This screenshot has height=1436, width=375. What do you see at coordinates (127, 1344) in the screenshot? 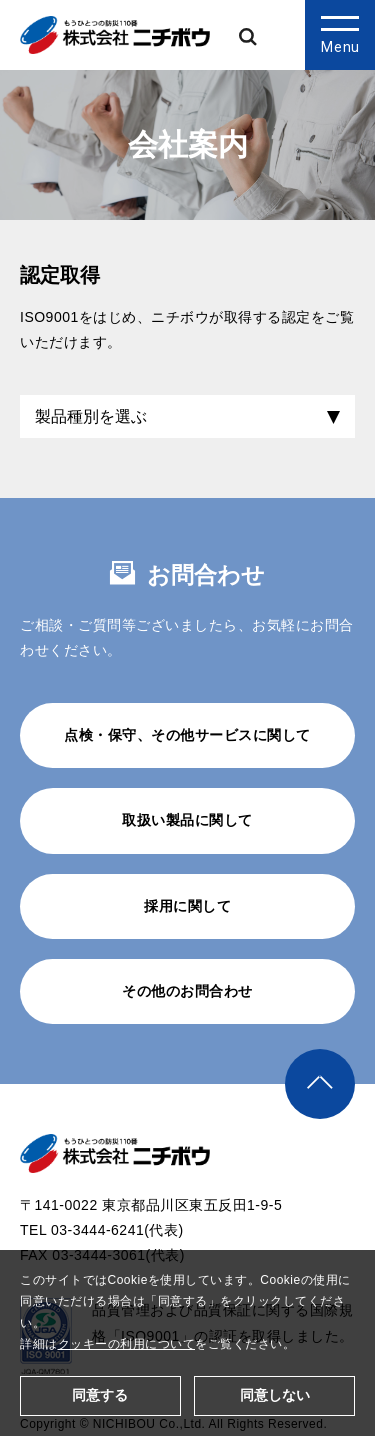
I see `クッキーの利用について` at bounding box center [127, 1344].